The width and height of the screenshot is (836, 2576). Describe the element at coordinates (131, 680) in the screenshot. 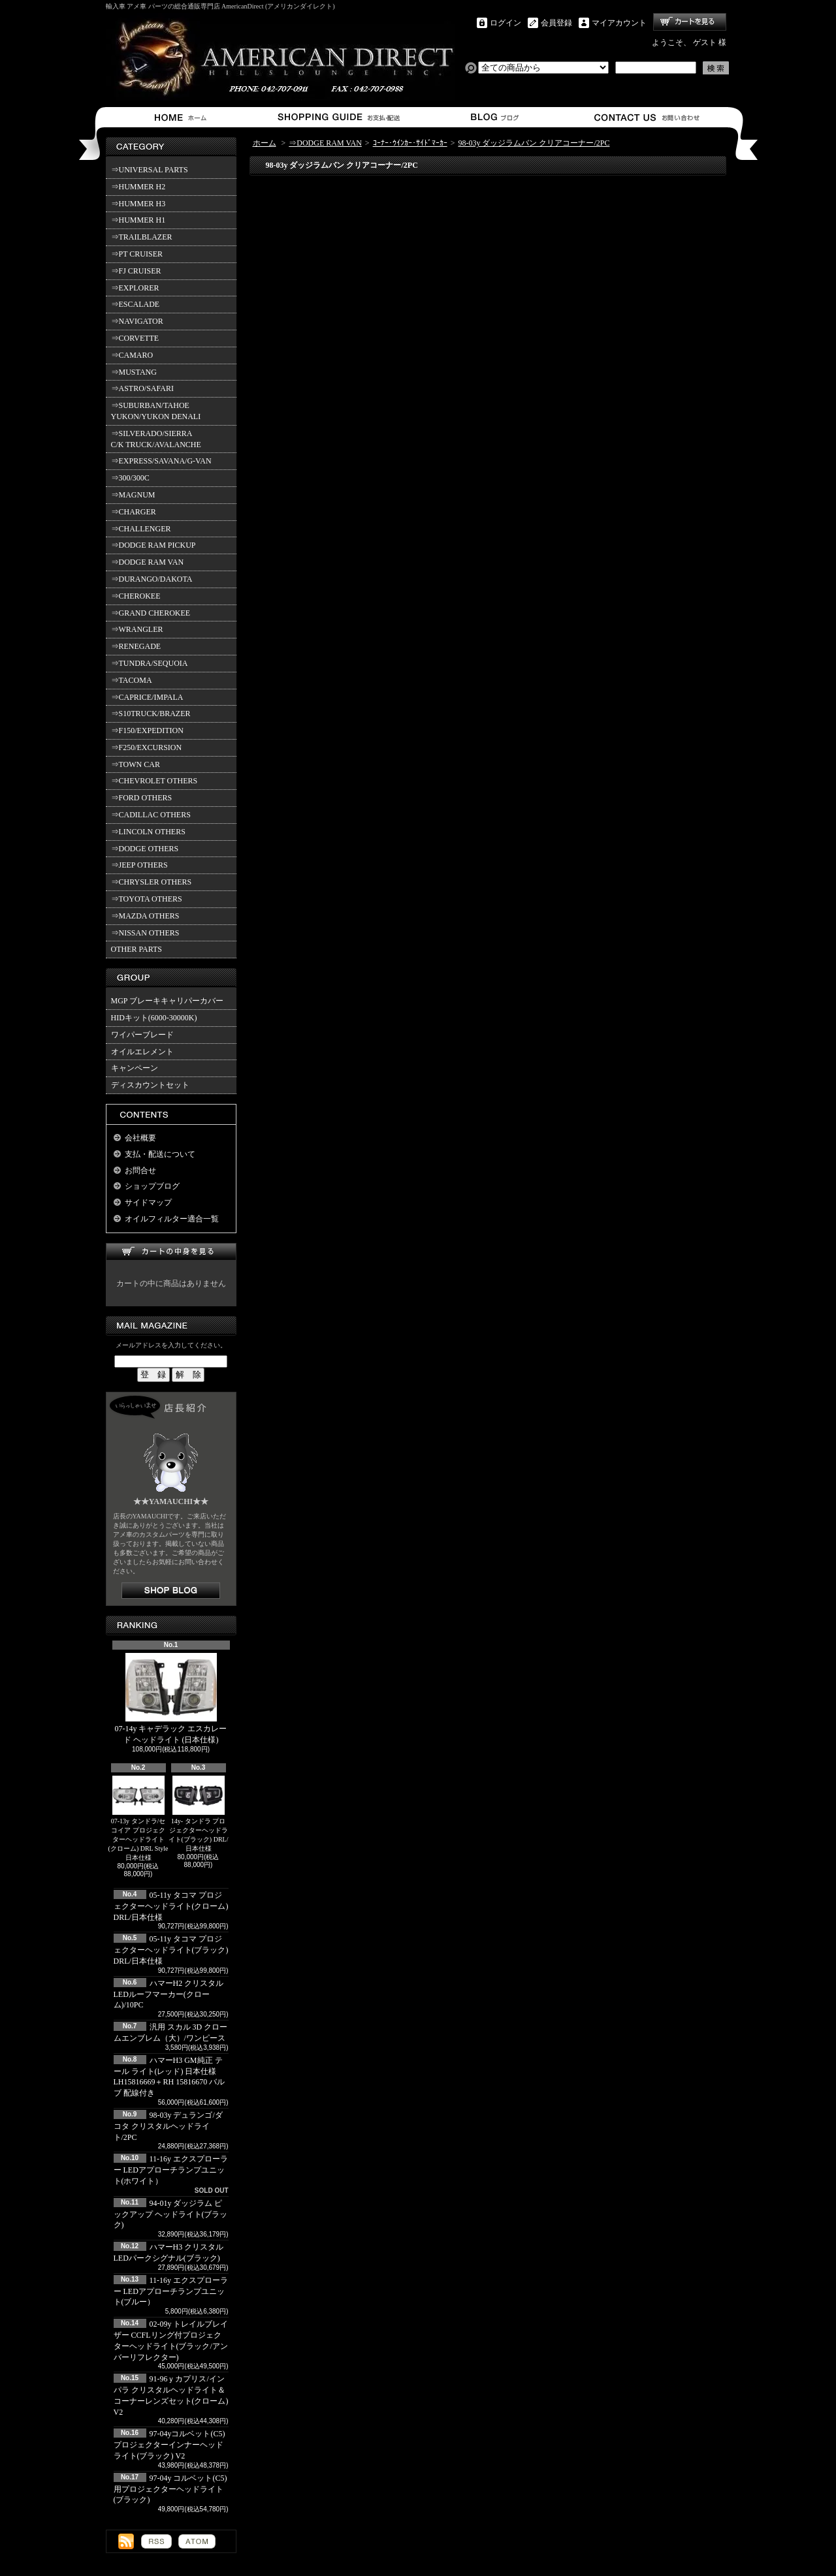

I see `⇒TACOMA` at that location.